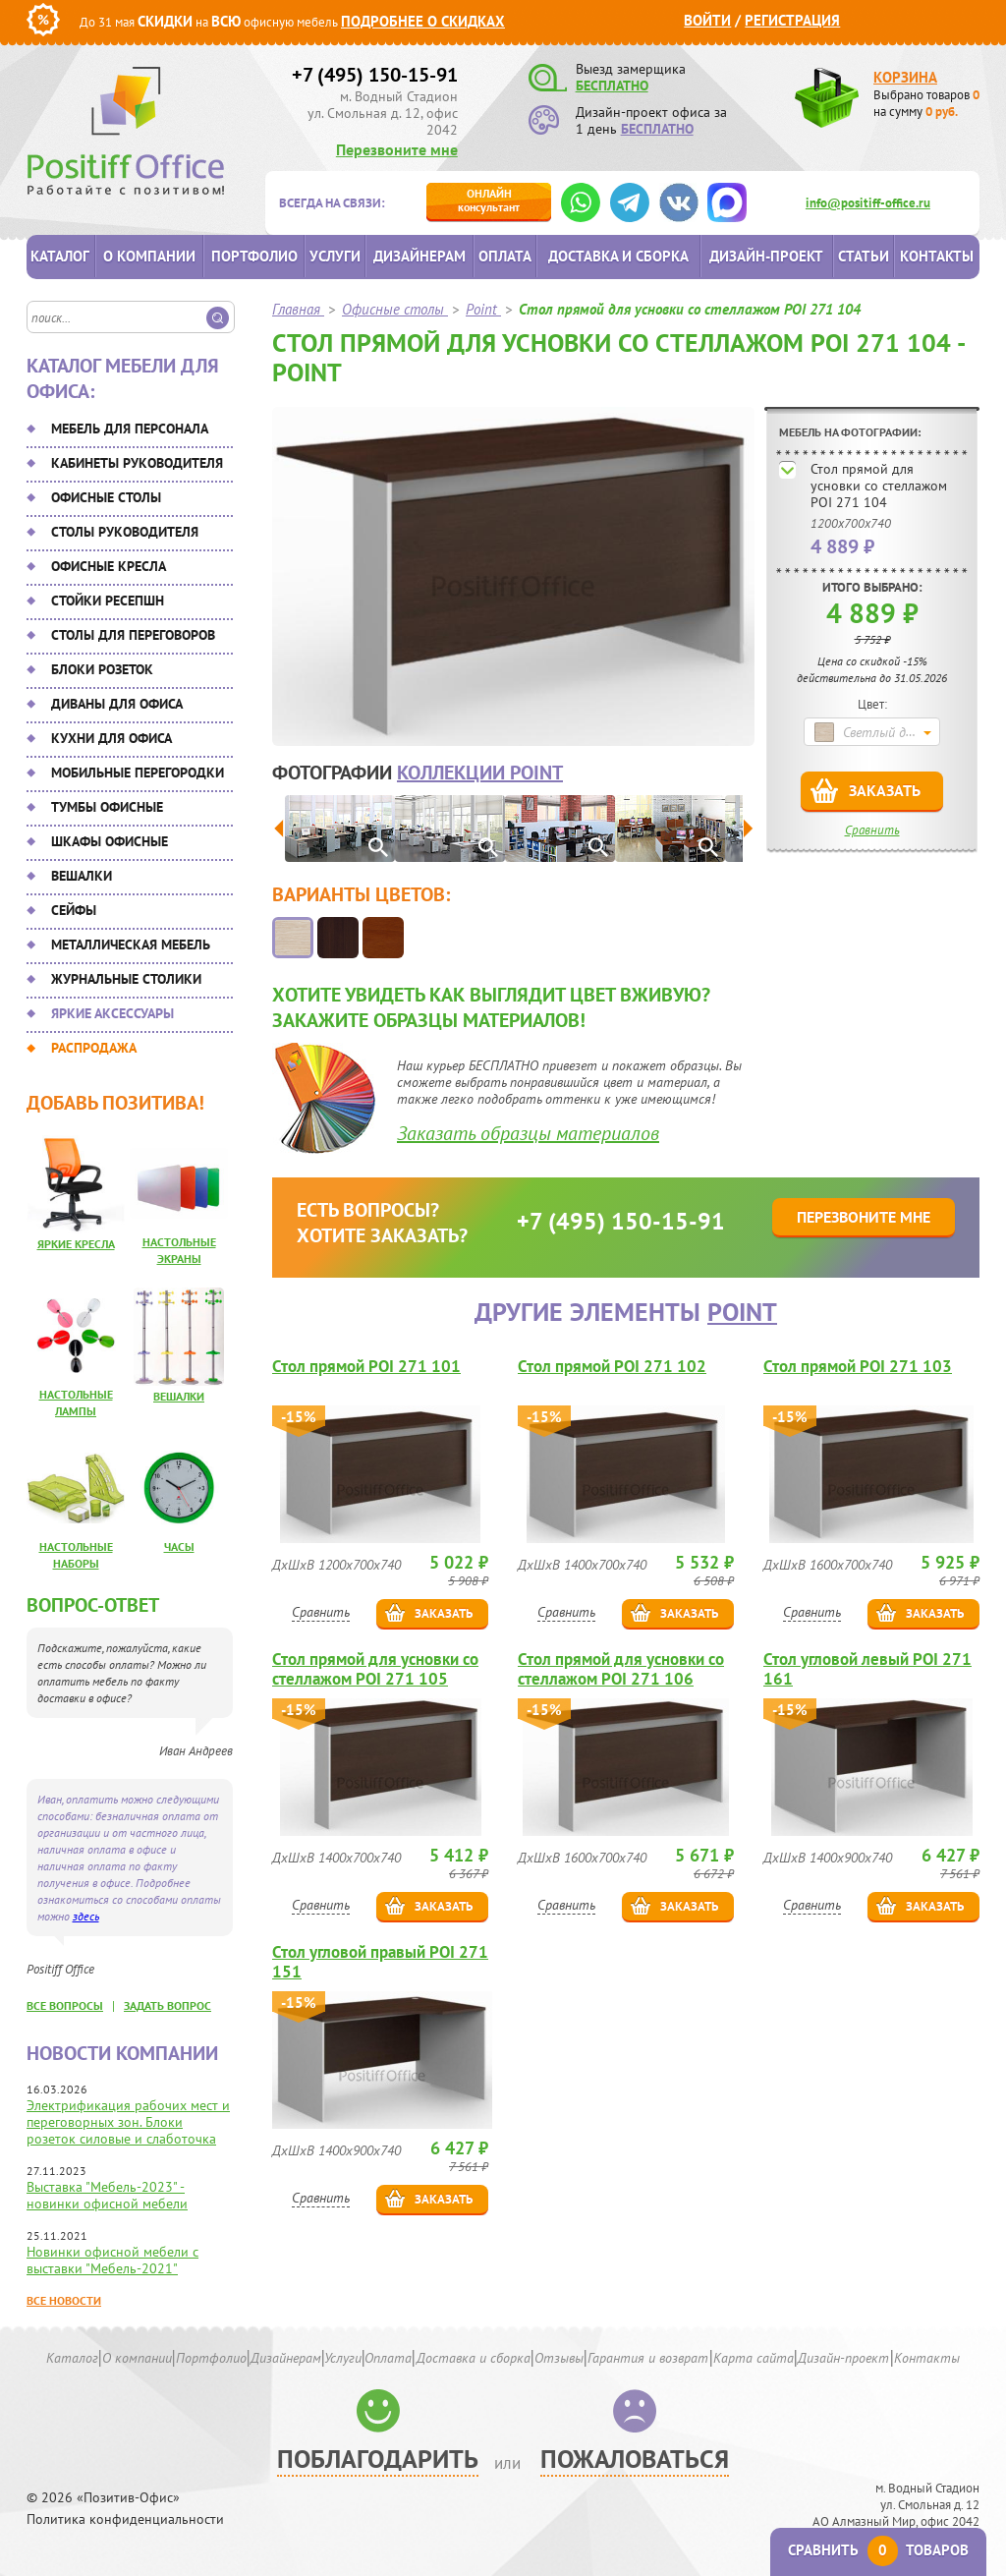 The width and height of the screenshot is (1006, 2576). I want to click on Гарантия и возврат, so click(647, 2358).